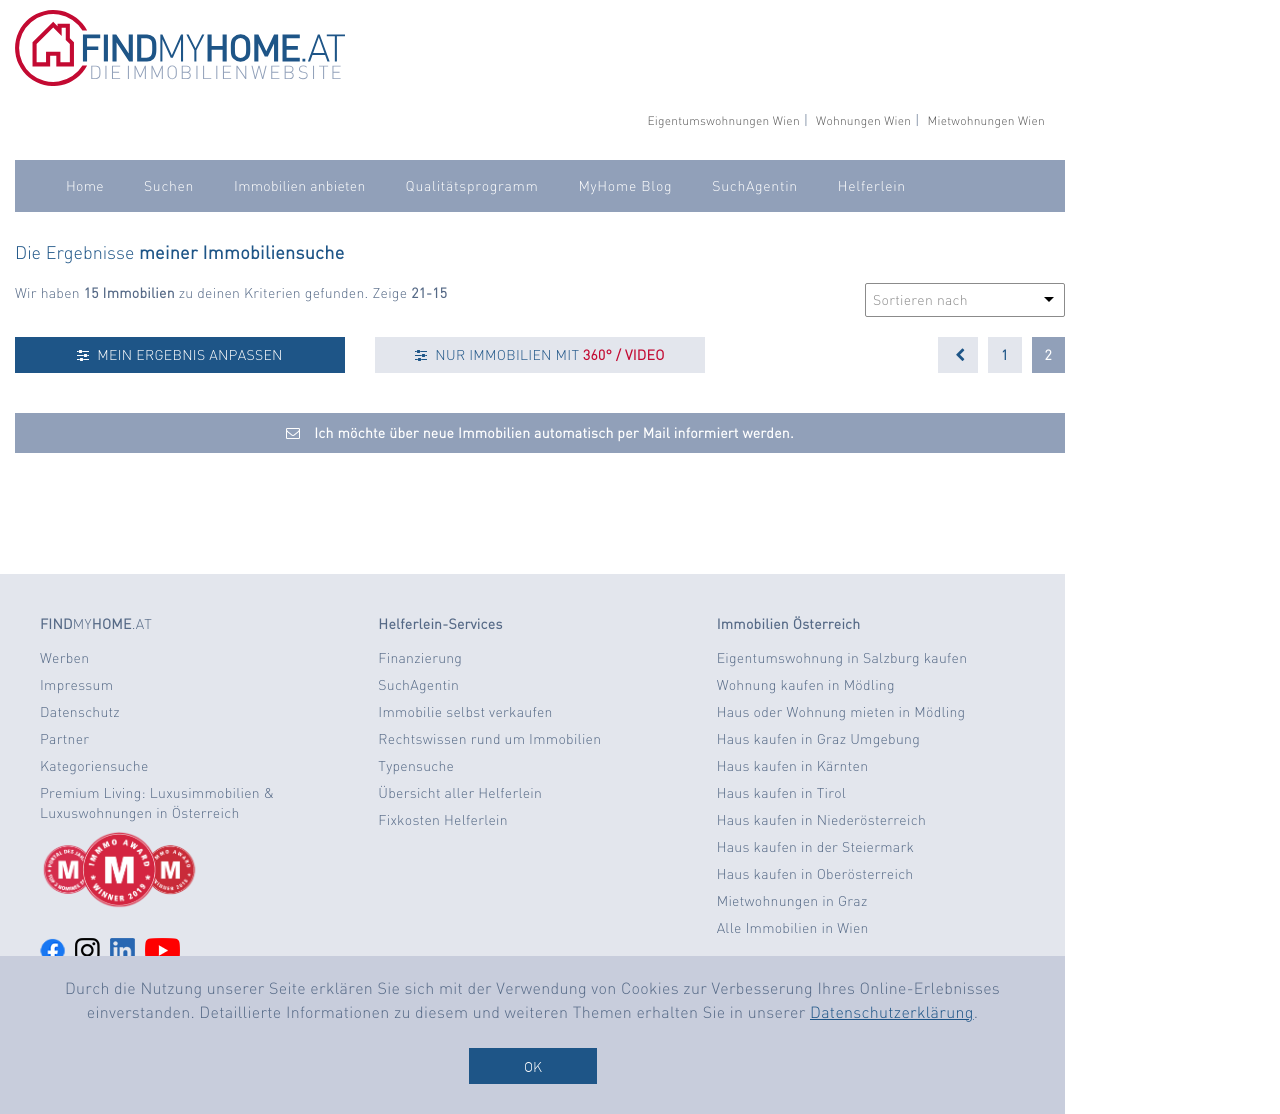  I want to click on OK, so click(533, 1066).